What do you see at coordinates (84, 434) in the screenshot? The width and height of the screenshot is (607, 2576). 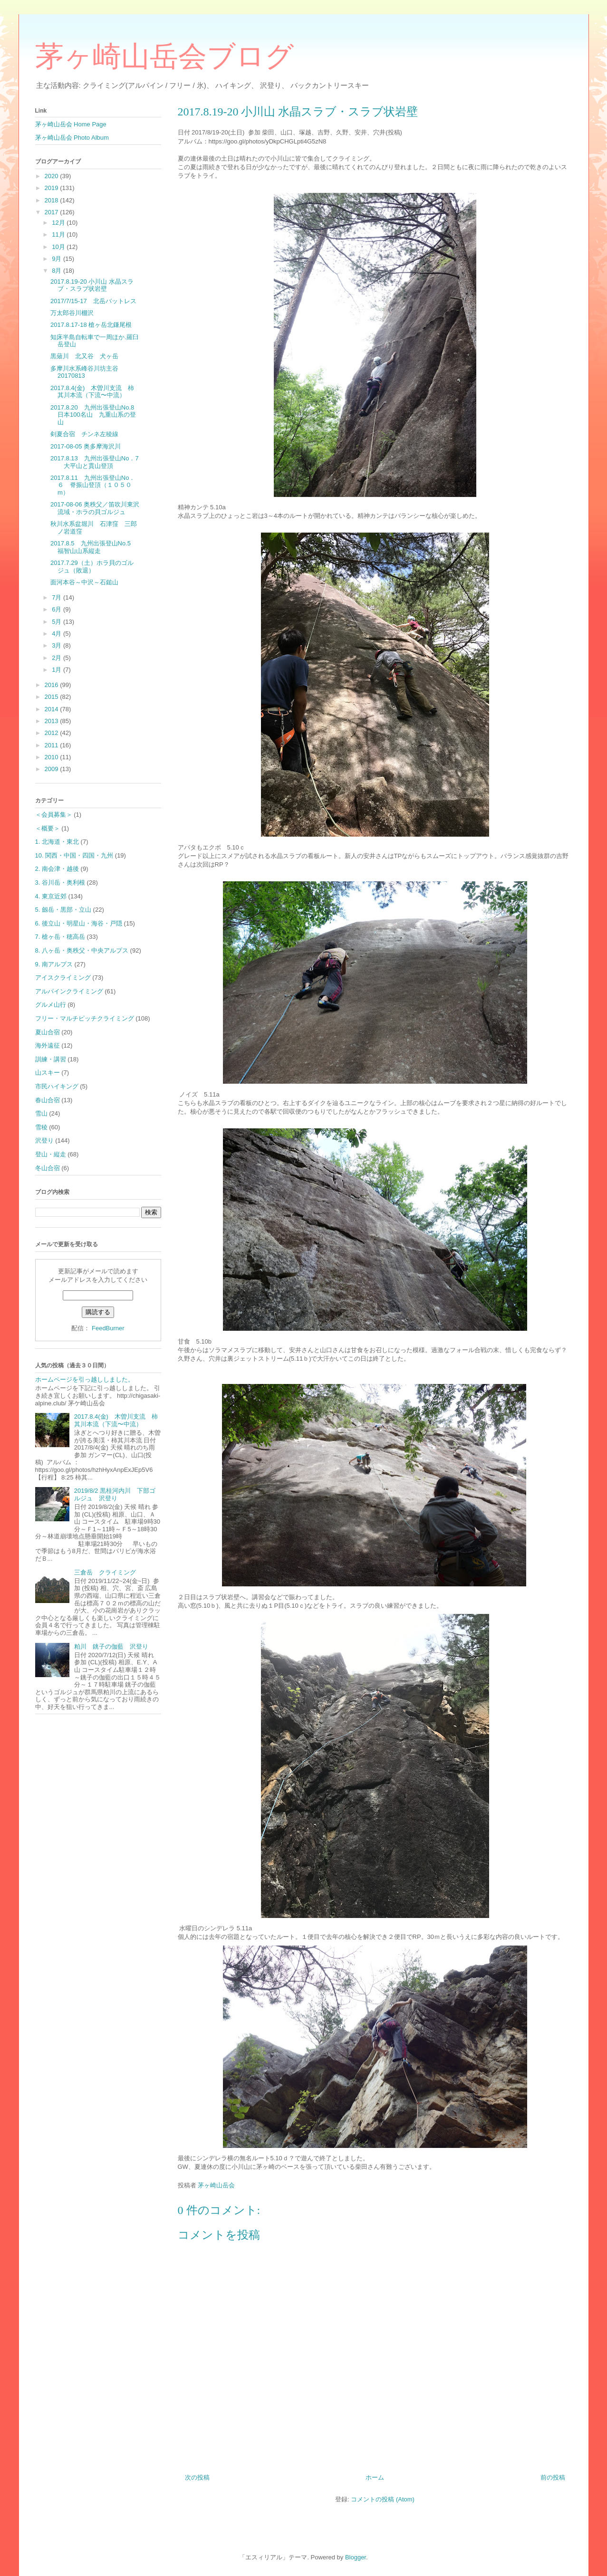 I see `剣夏合宿 チンネ左稜線` at bounding box center [84, 434].